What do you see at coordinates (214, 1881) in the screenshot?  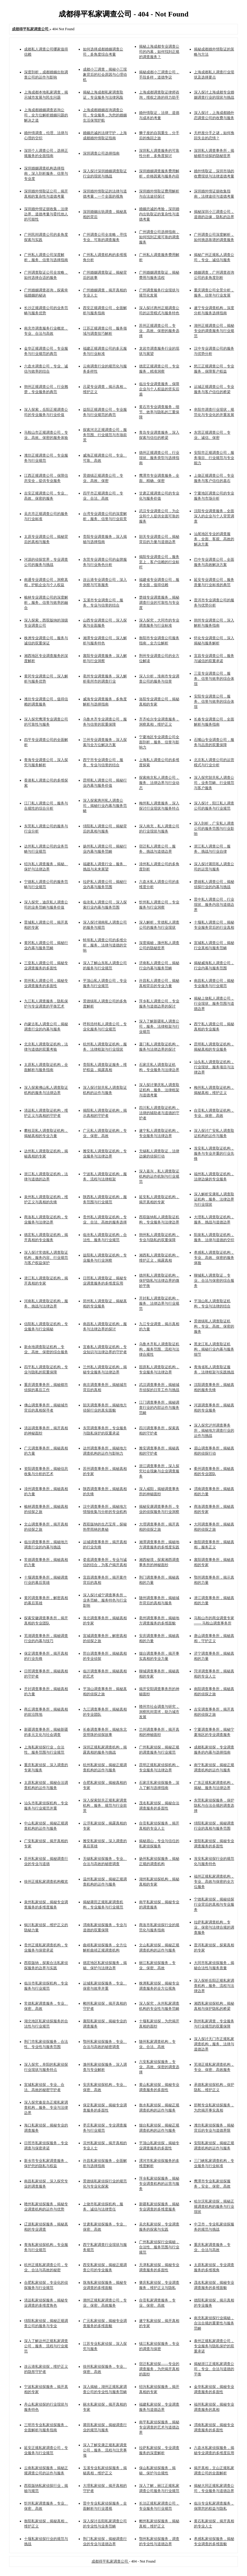 I see `福州正规私家调查机构，专业、高效与保密的全方位服务` at bounding box center [214, 1881].